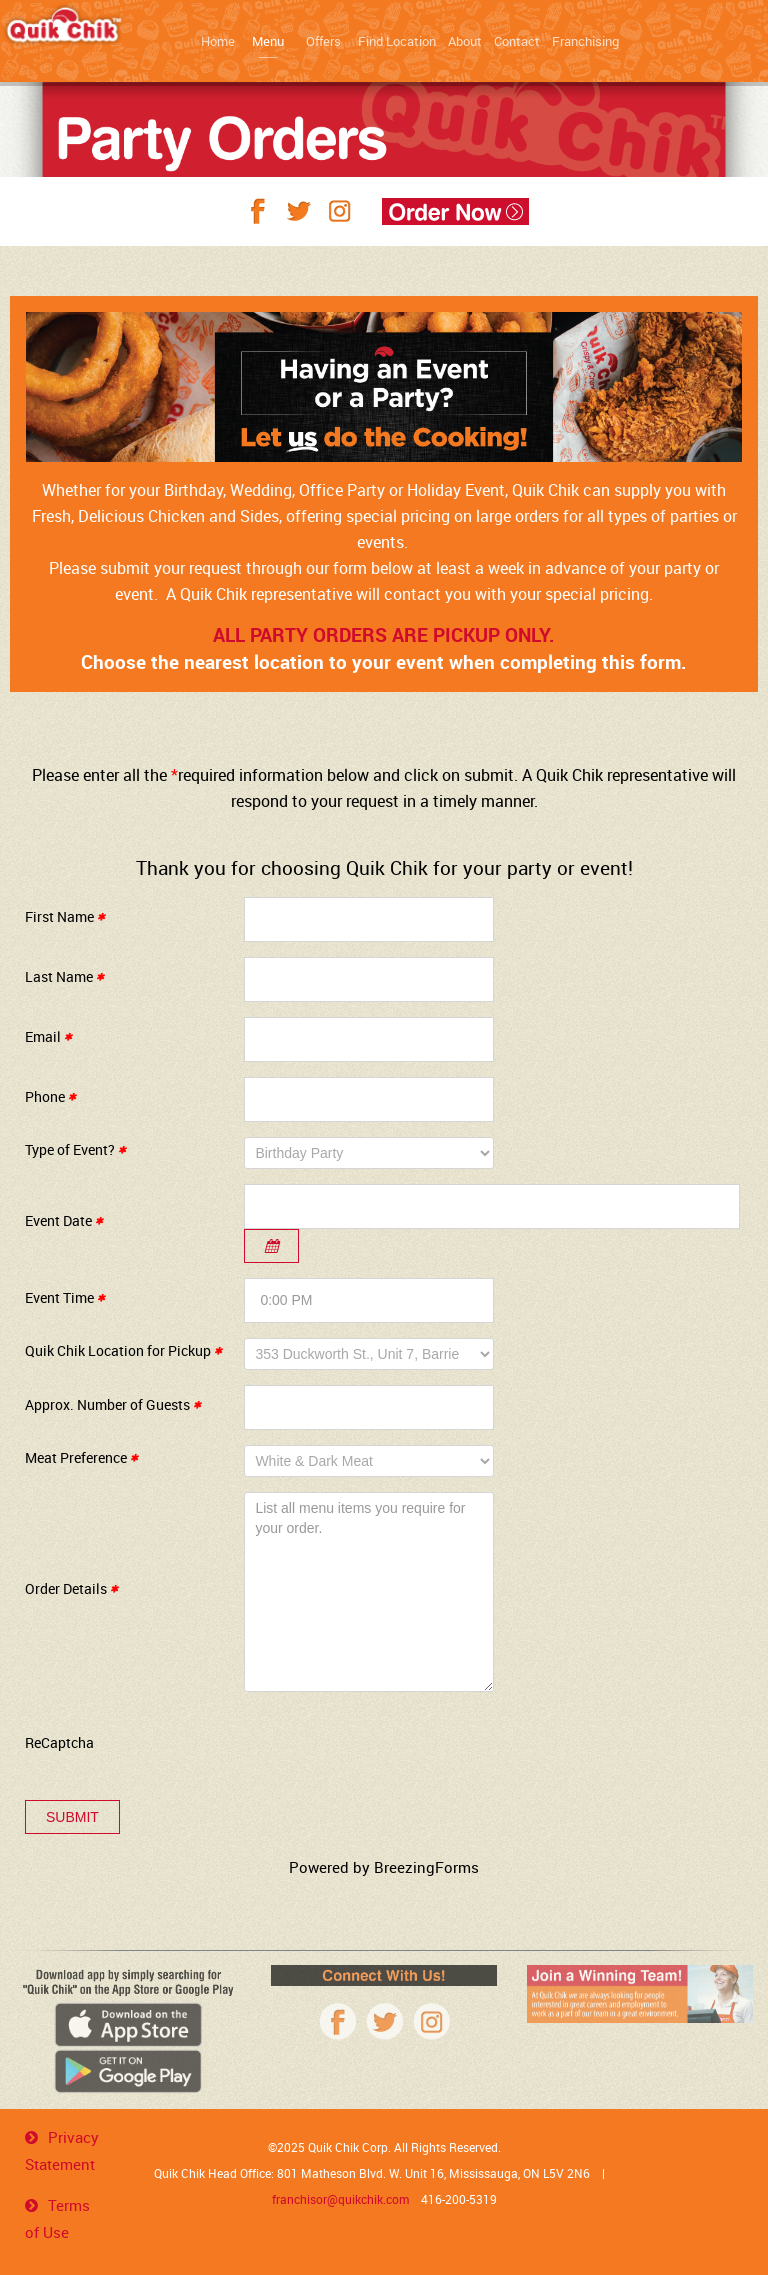 This screenshot has height=2275, width=768. Describe the element at coordinates (50, 1096) in the screenshot. I see `Phone` at that location.